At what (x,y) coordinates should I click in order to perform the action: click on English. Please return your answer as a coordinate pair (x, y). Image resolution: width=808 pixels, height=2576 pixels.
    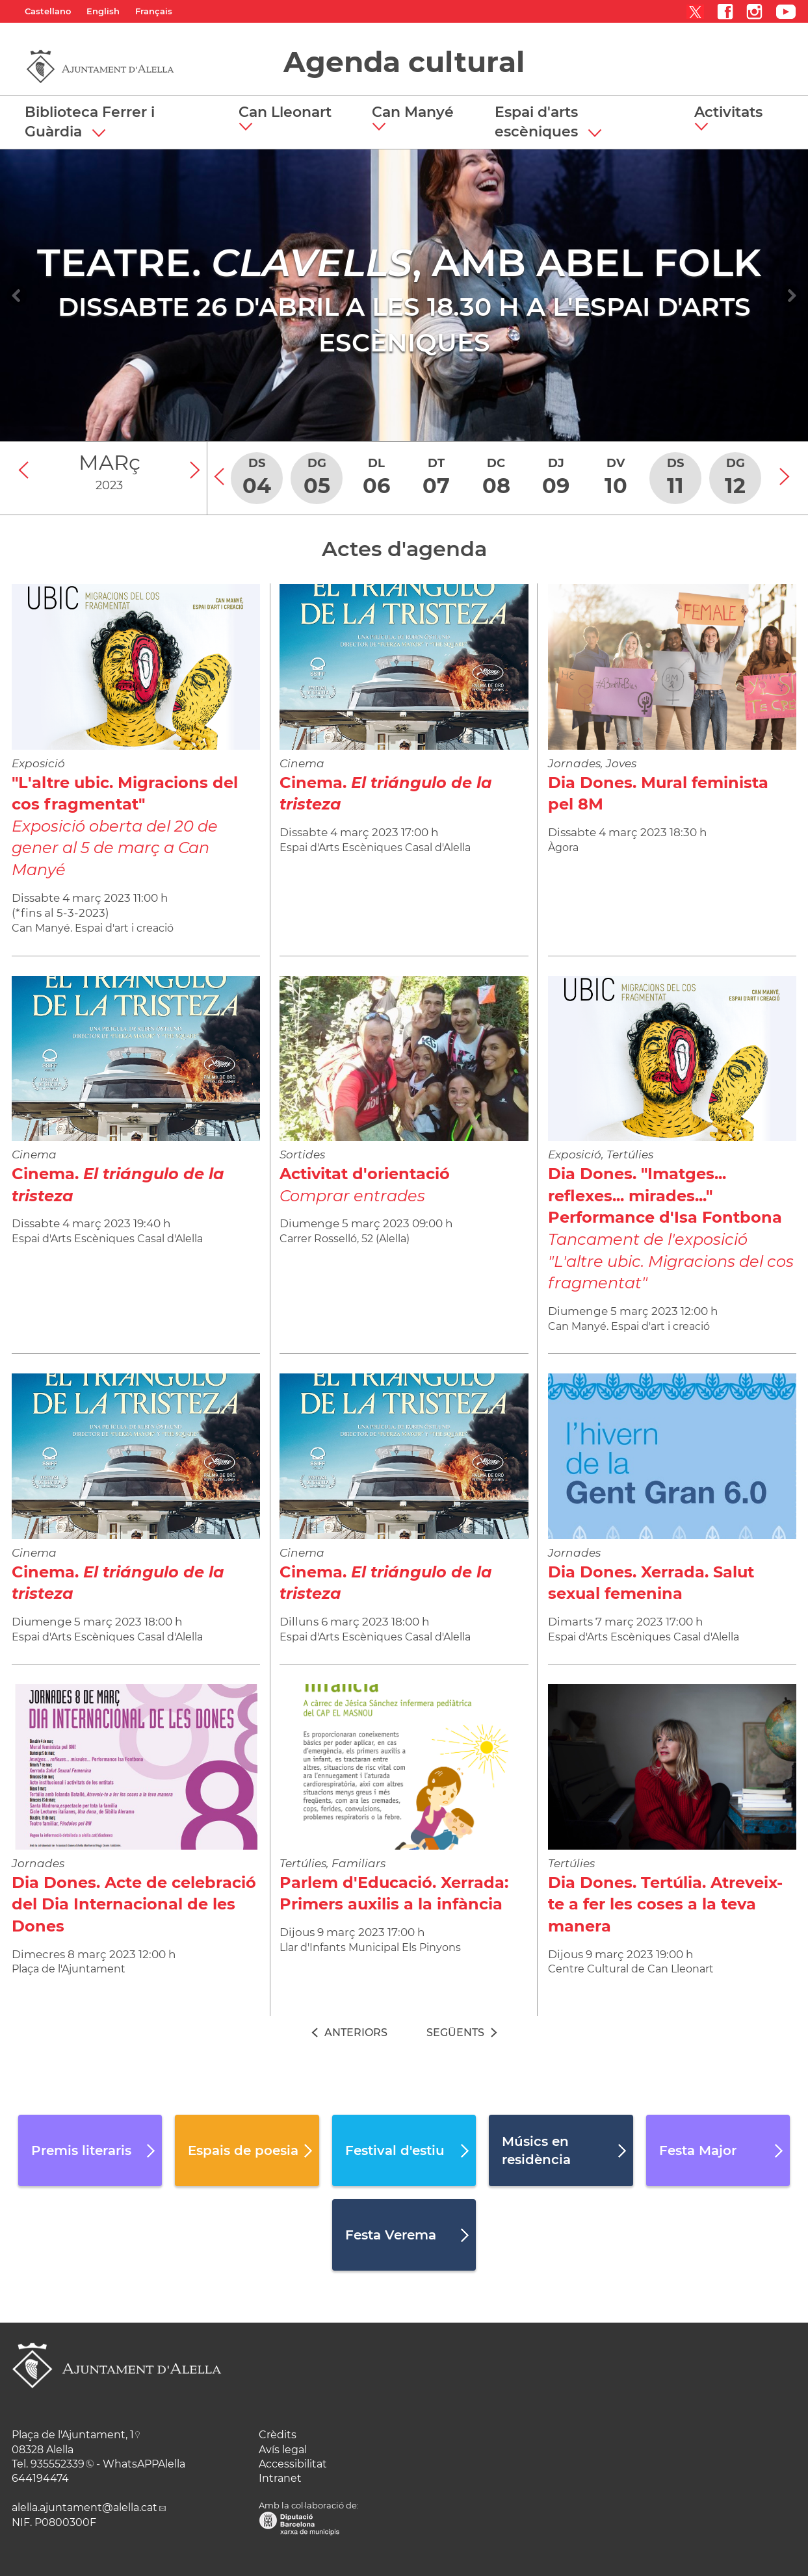
    Looking at the image, I should click on (103, 11).